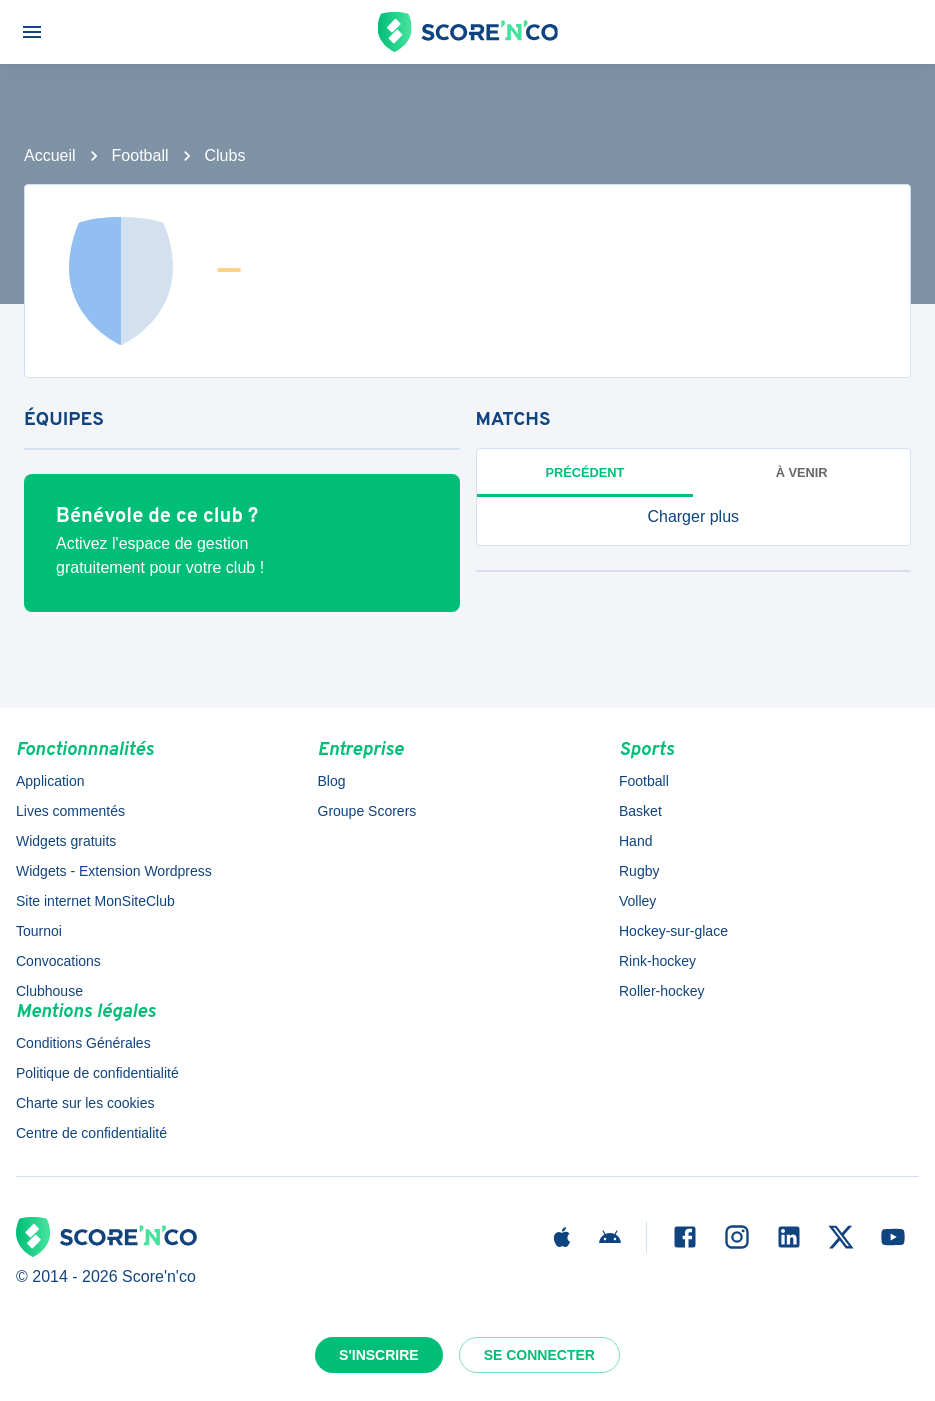 This screenshot has width=935, height=1401. I want to click on Rugby, so click(639, 871).